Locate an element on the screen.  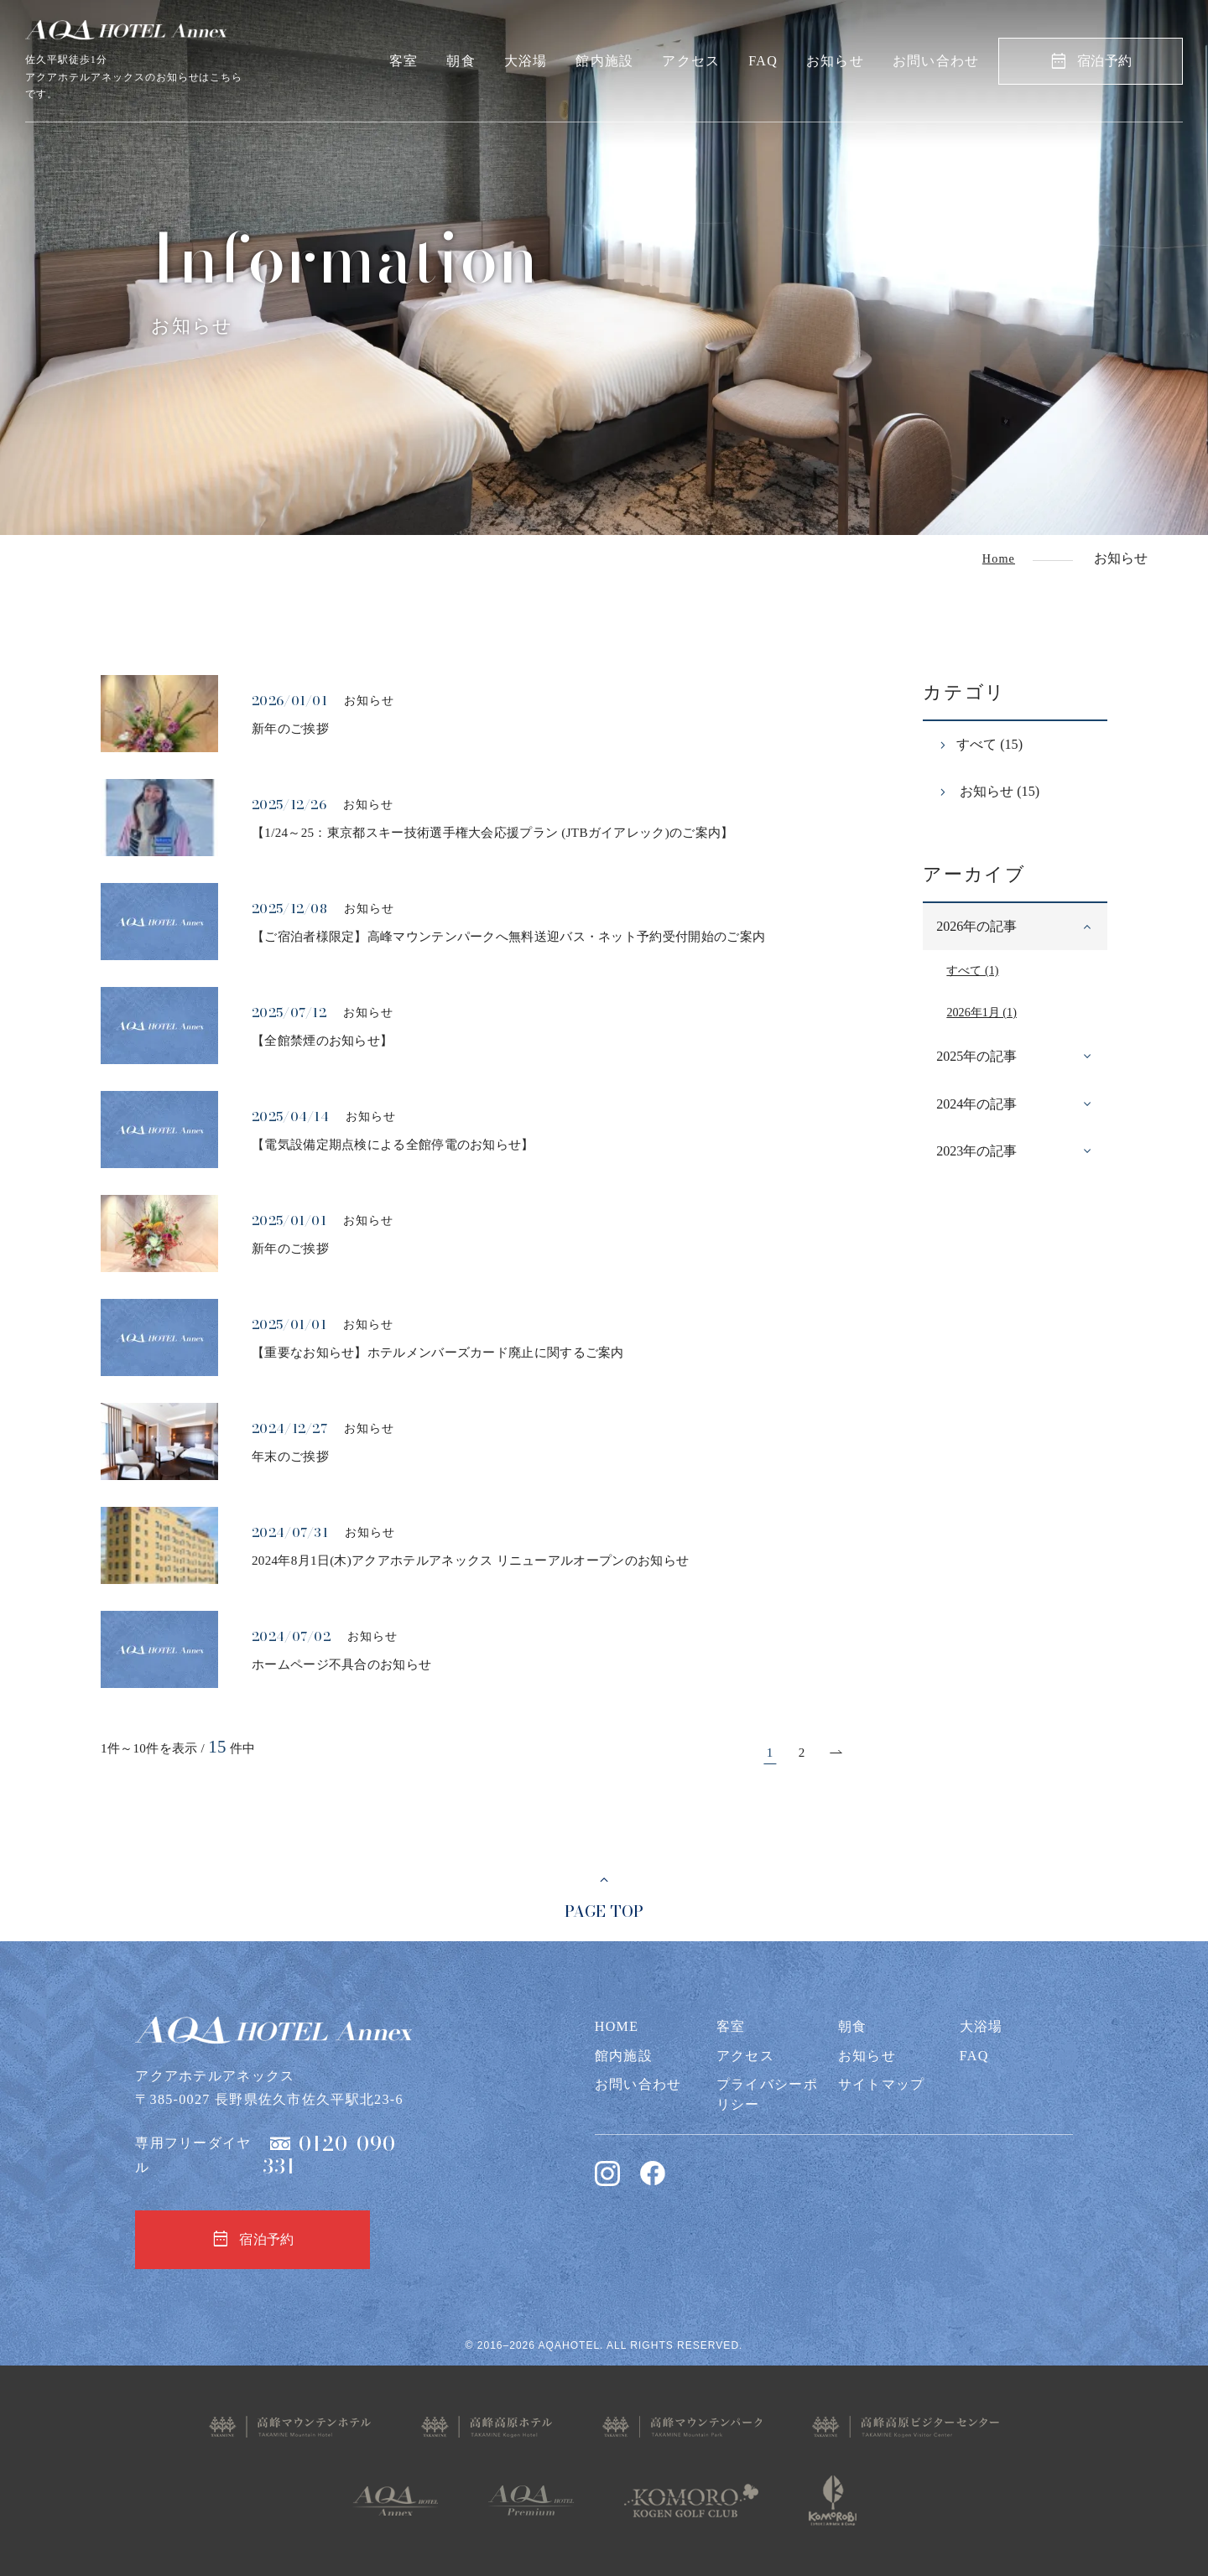
館内施設 is located at coordinates (604, 61).